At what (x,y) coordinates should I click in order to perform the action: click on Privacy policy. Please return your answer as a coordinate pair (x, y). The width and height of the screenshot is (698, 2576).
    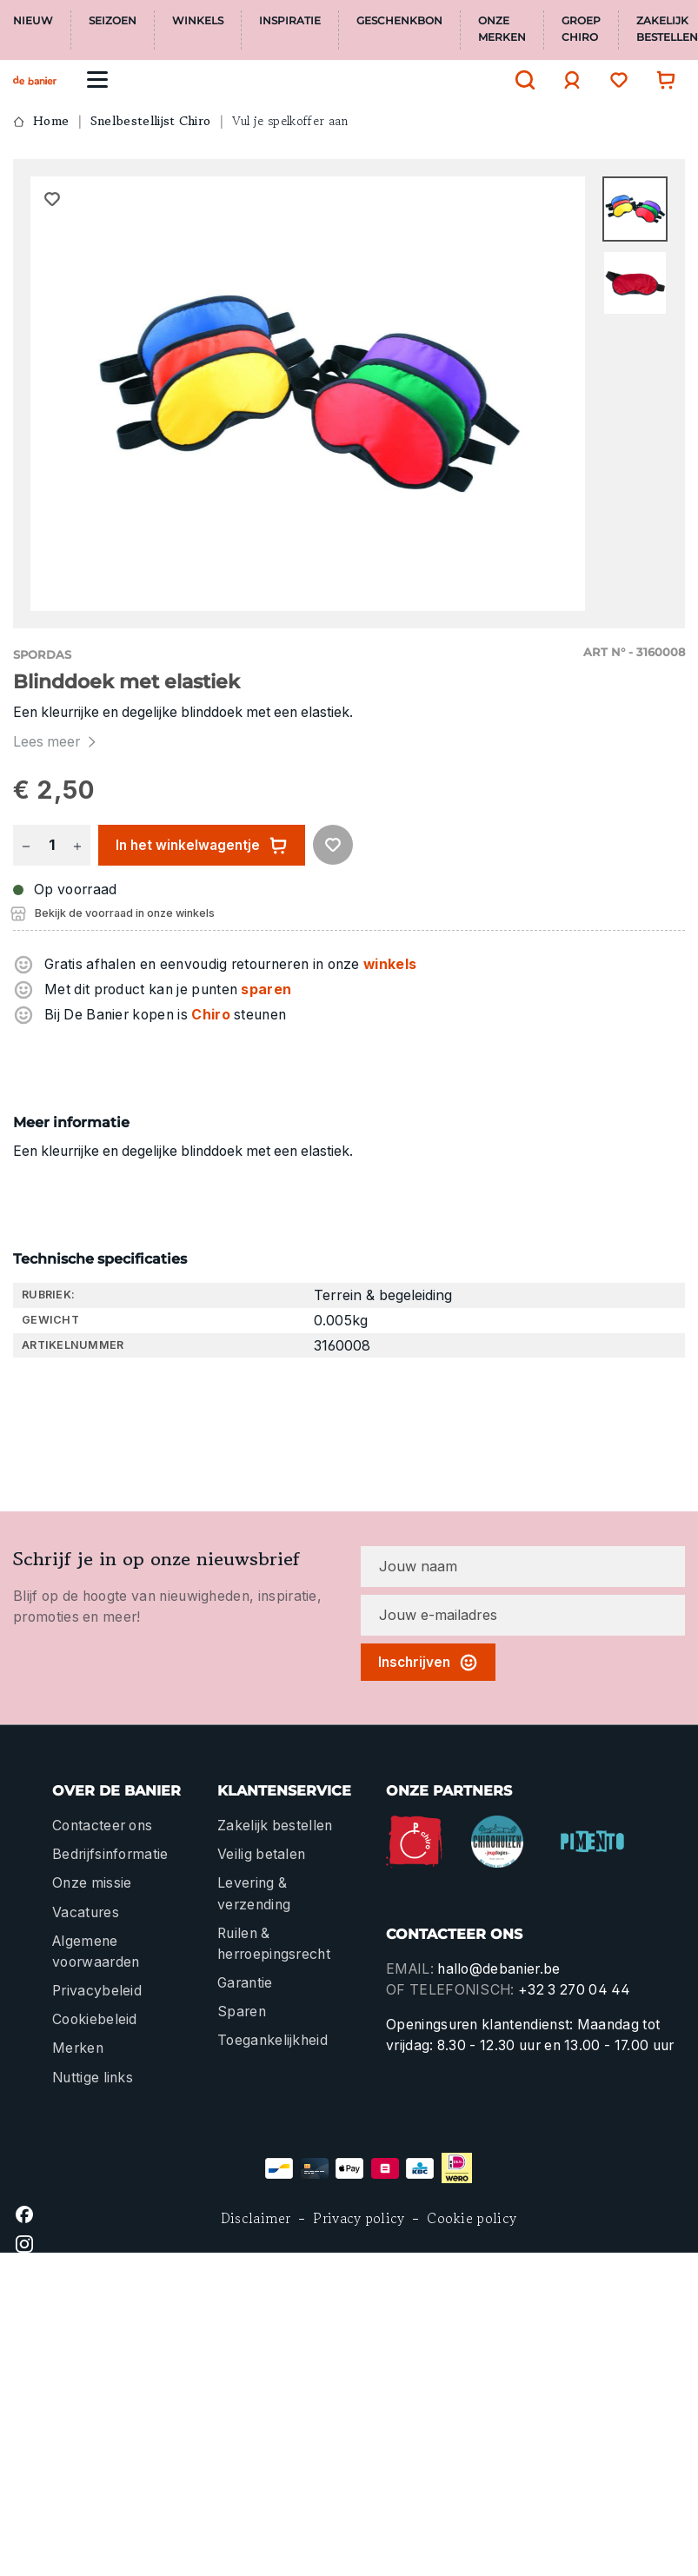
    Looking at the image, I should click on (358, 2218).